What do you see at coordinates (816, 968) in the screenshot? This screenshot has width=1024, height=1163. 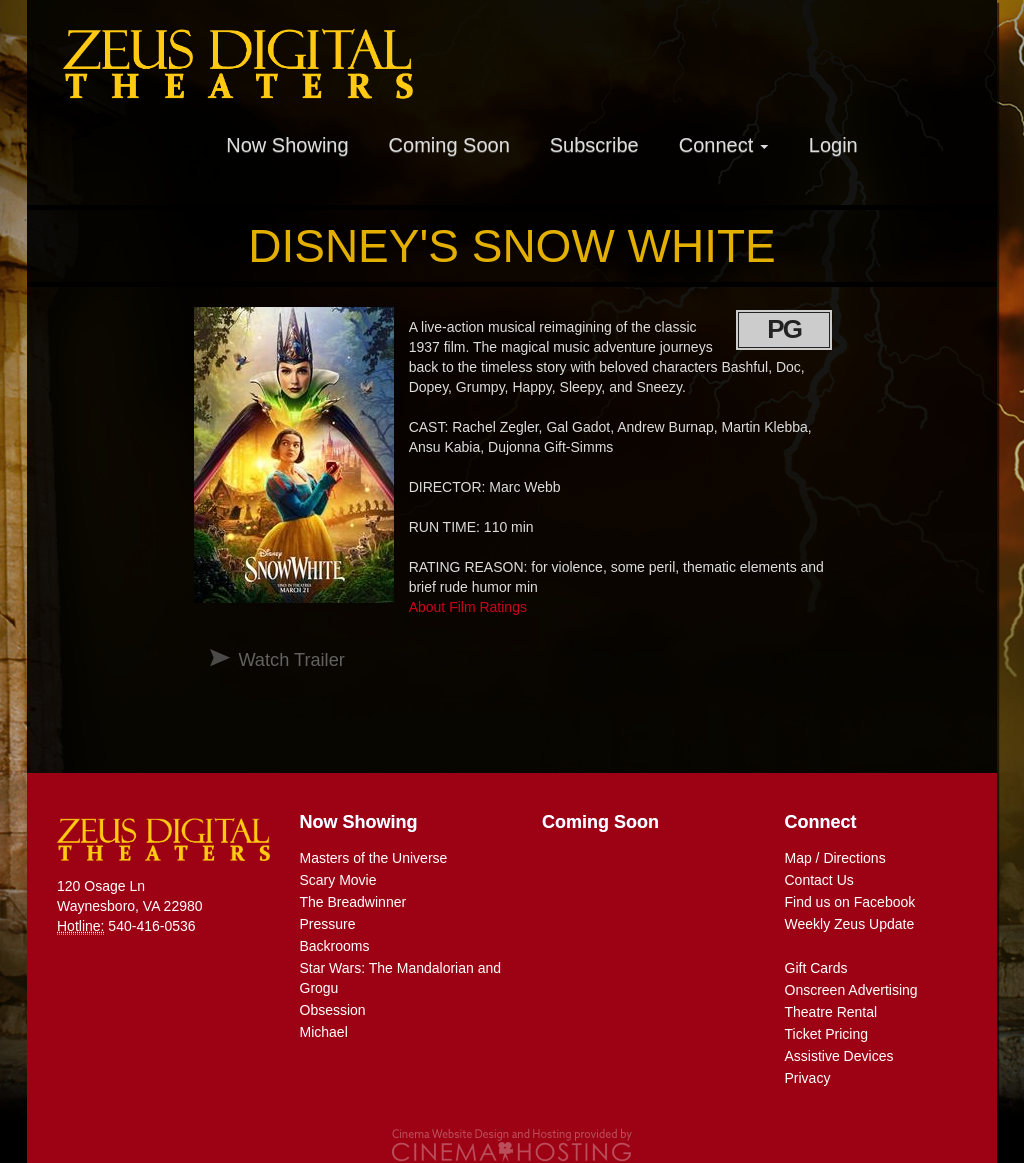 I see `Gift Cards` at bounding box center [816, 968].